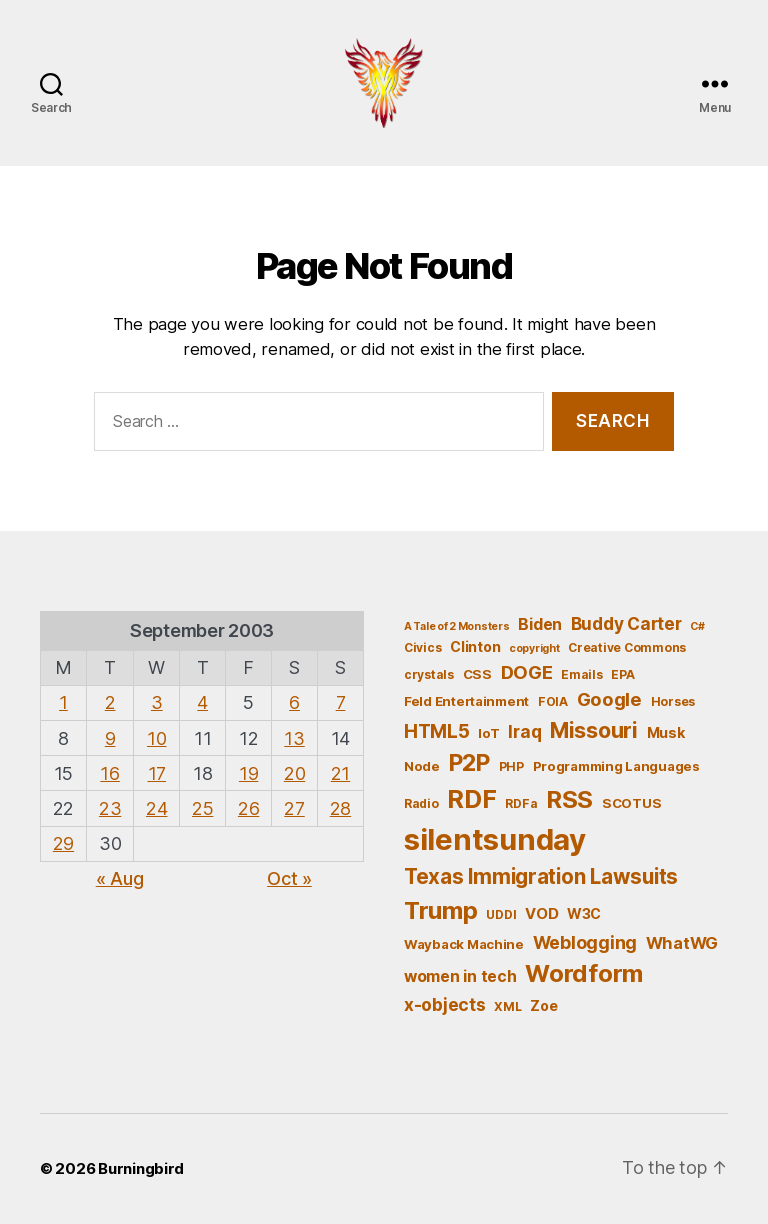  I want to click on 21 [Posts published on September 21, 2003], so click(340, 773).